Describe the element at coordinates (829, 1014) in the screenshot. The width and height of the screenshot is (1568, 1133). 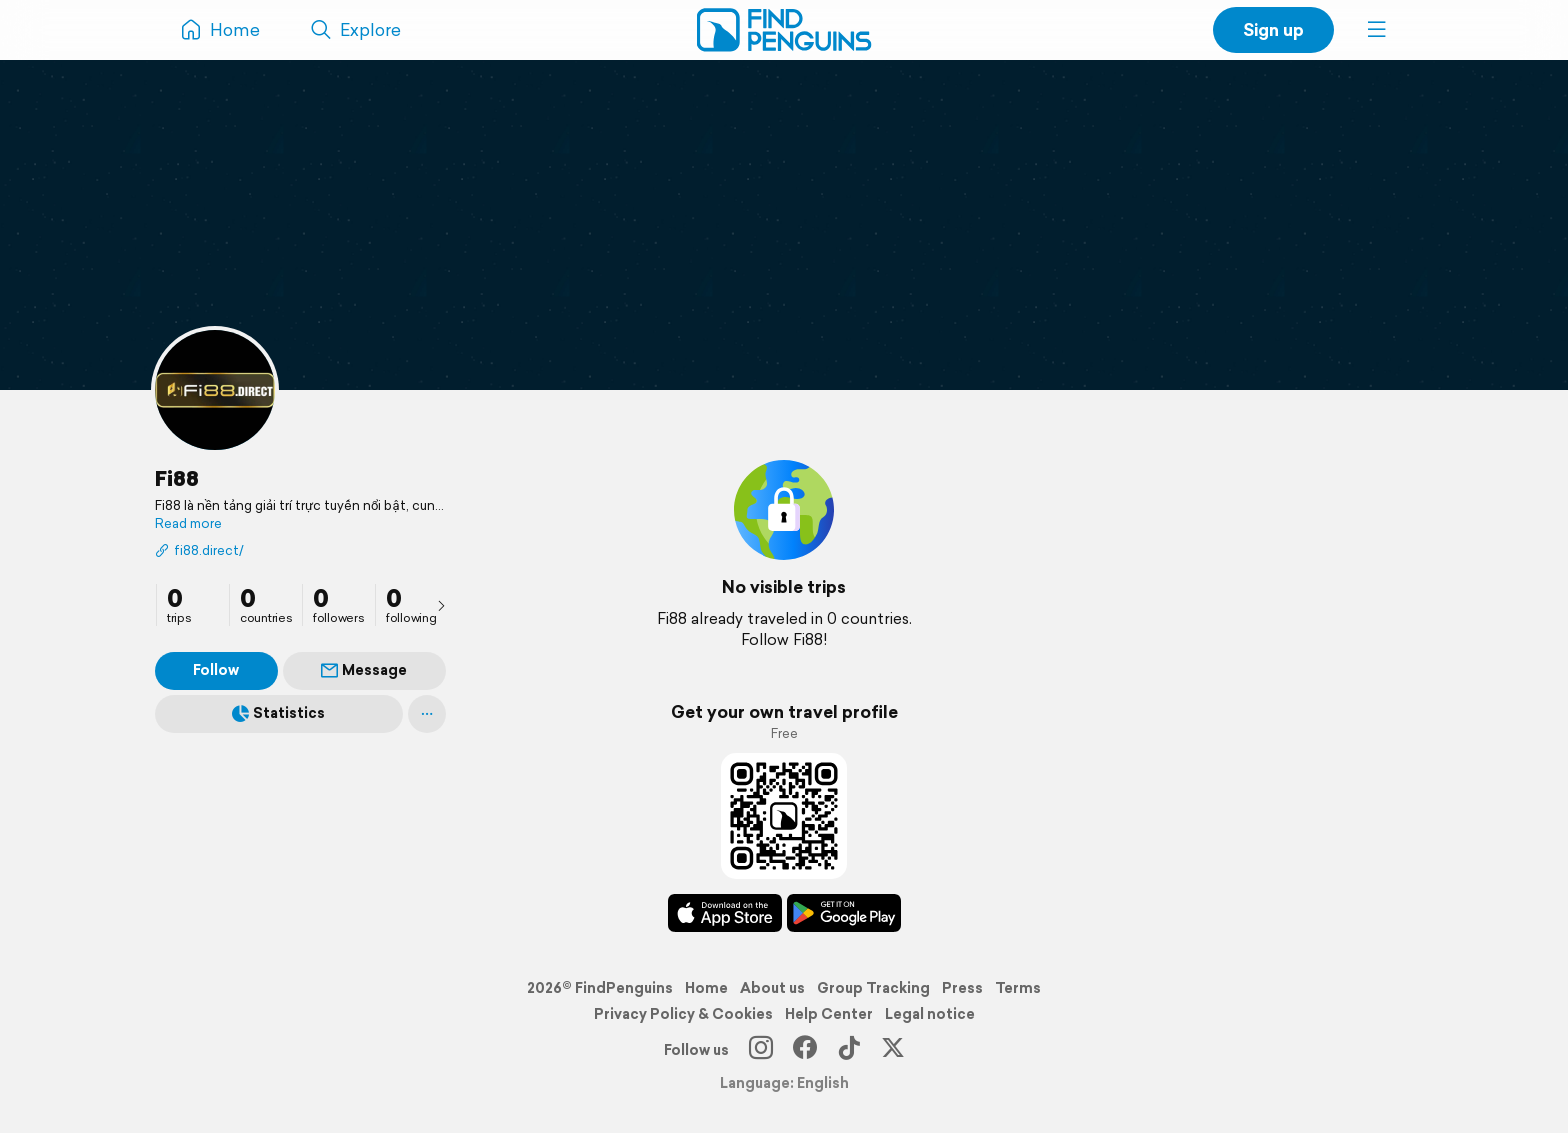
I see `Help Center` at that location.